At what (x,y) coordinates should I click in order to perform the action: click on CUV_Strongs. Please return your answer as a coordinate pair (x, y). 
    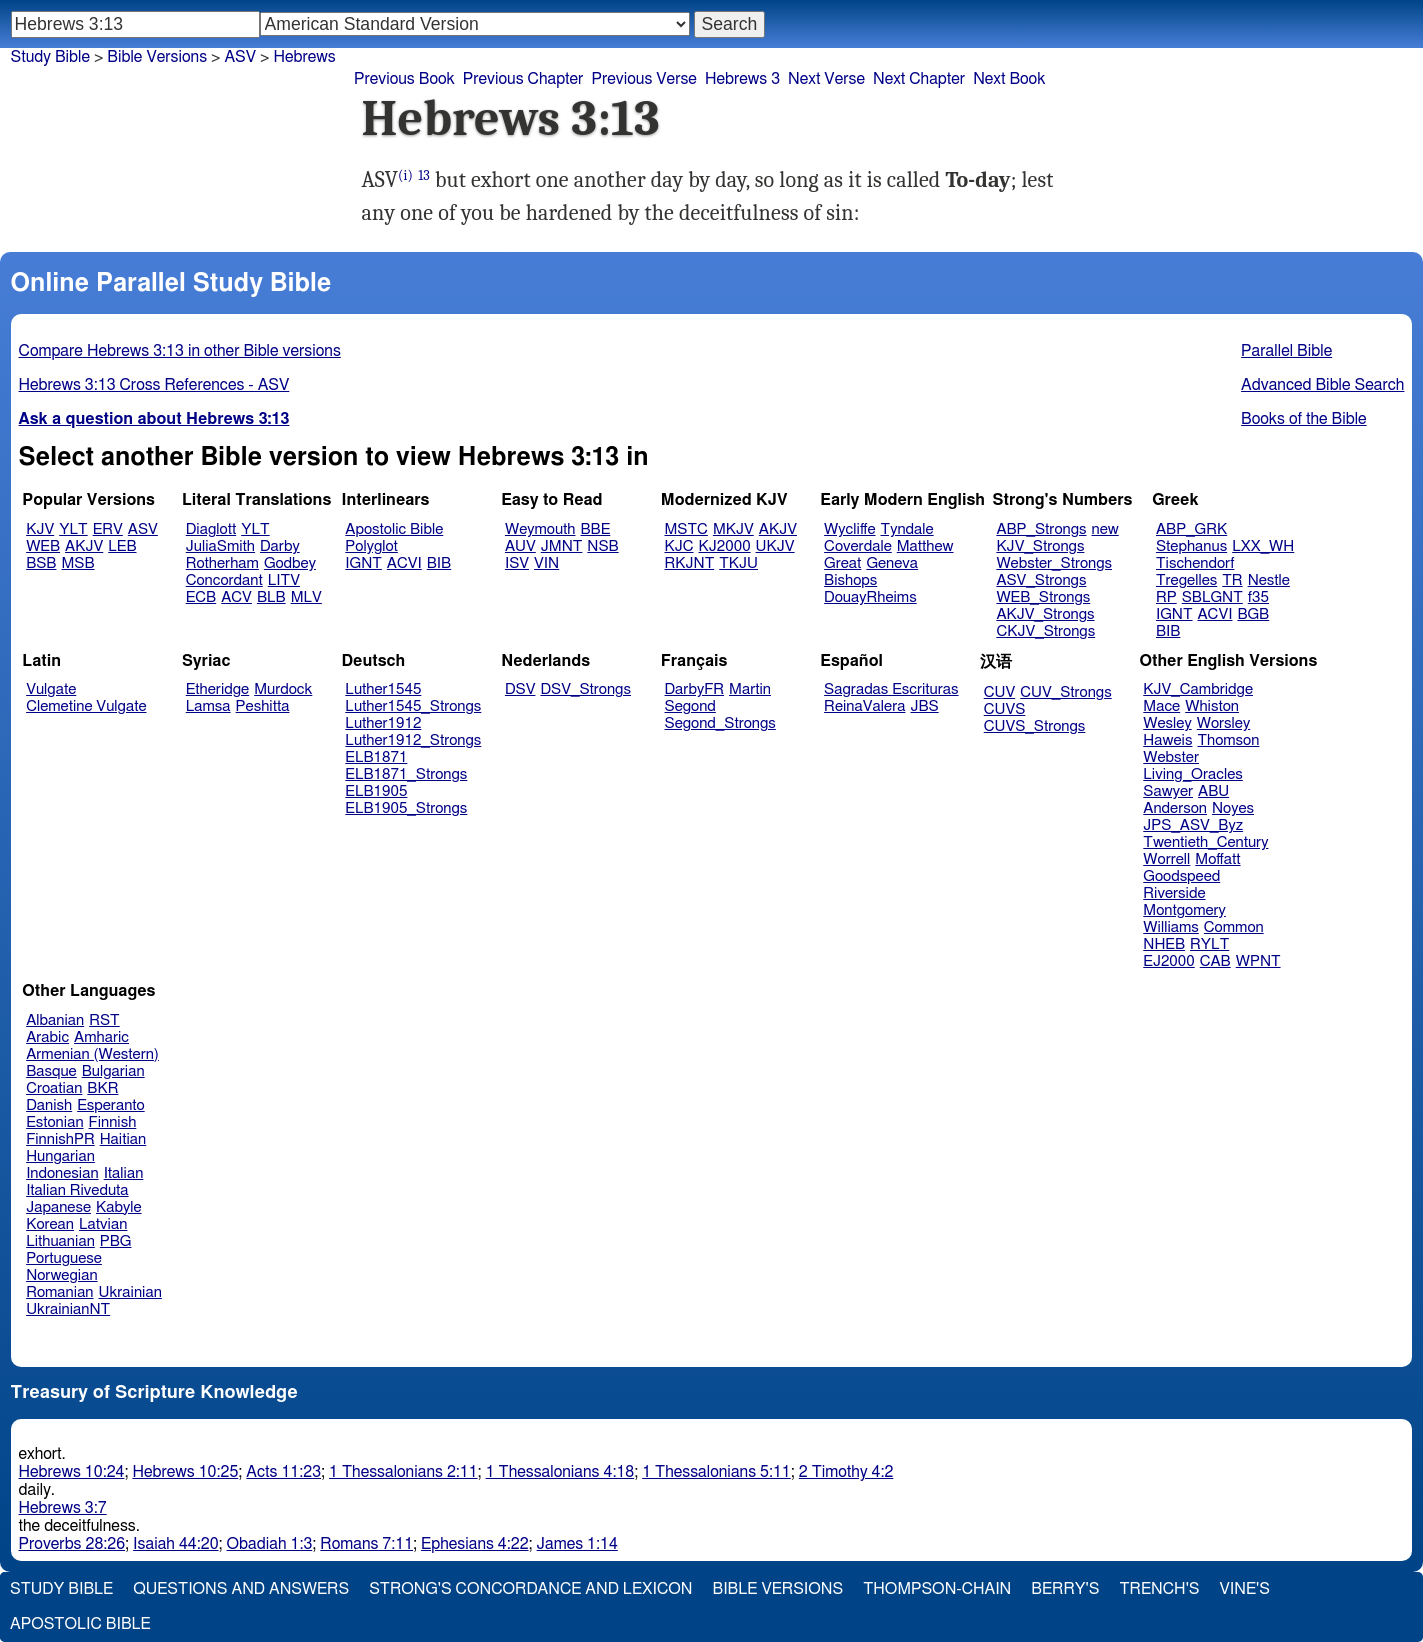
    Looking at the image, I should click on (1065, 692).